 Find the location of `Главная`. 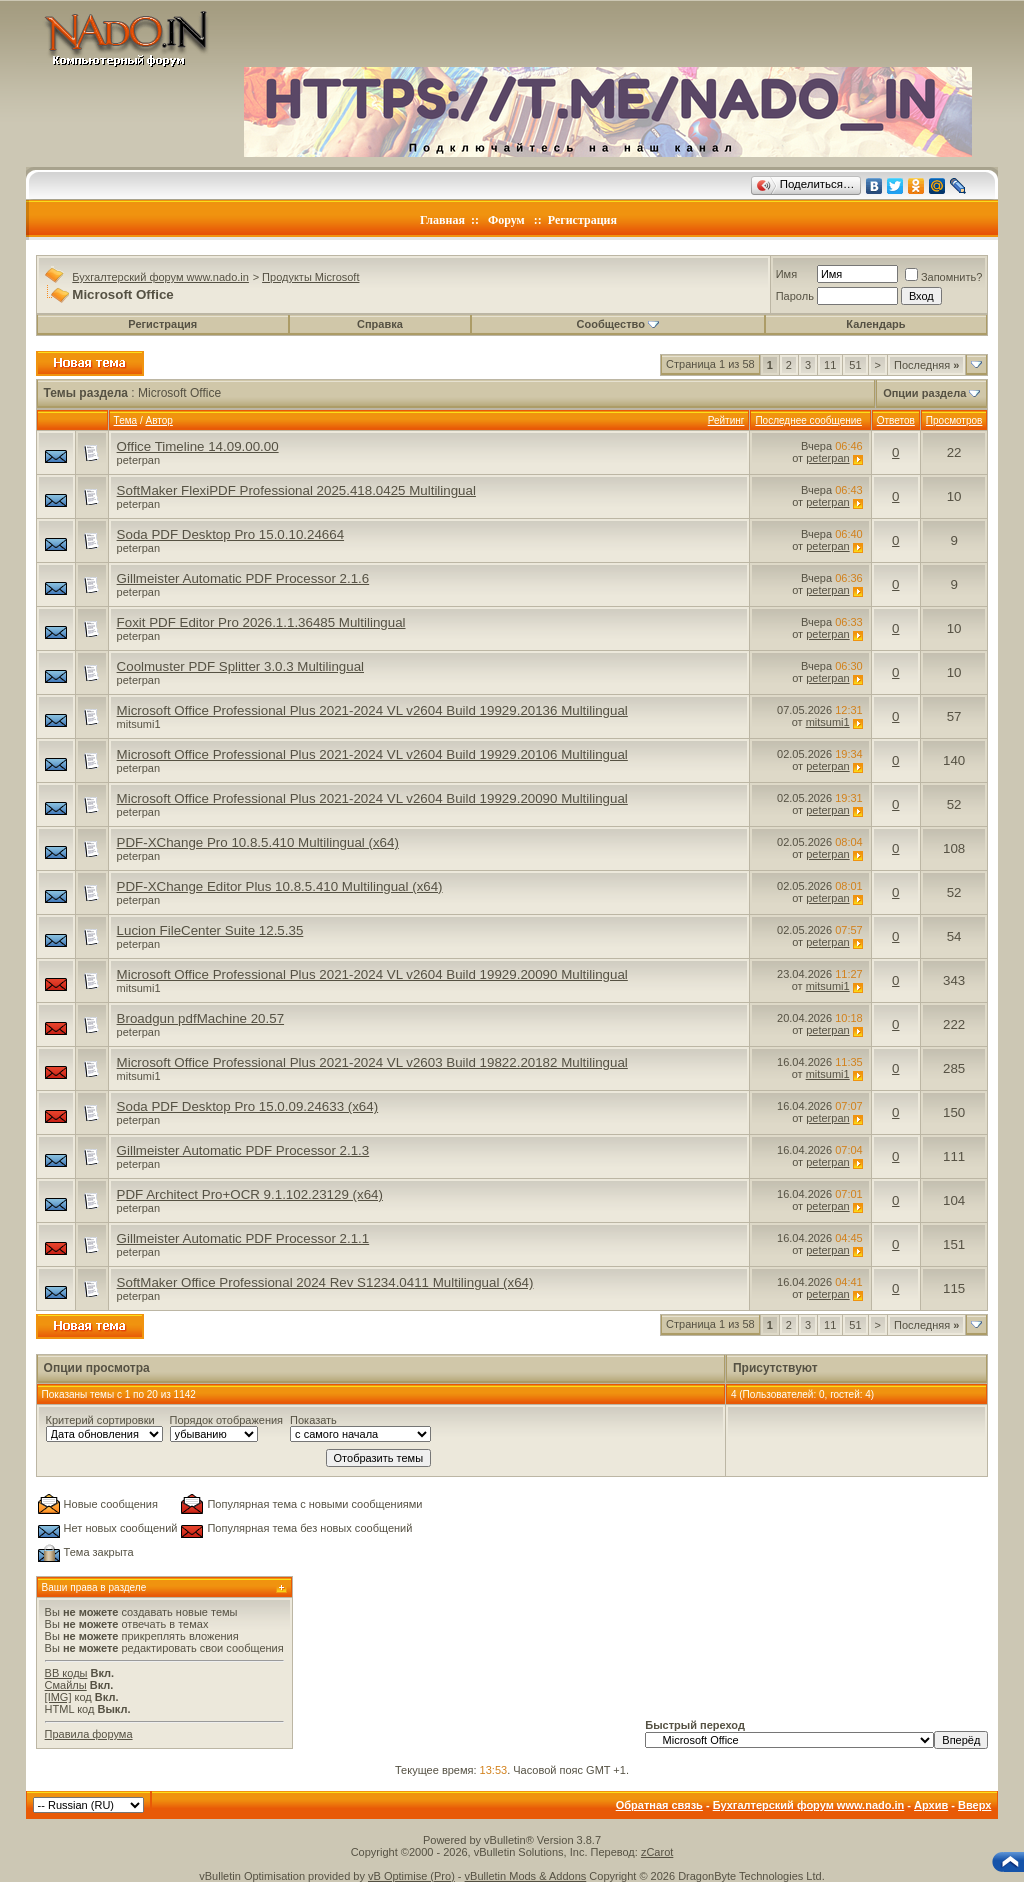

Главная is located at coordinates (442, 220).